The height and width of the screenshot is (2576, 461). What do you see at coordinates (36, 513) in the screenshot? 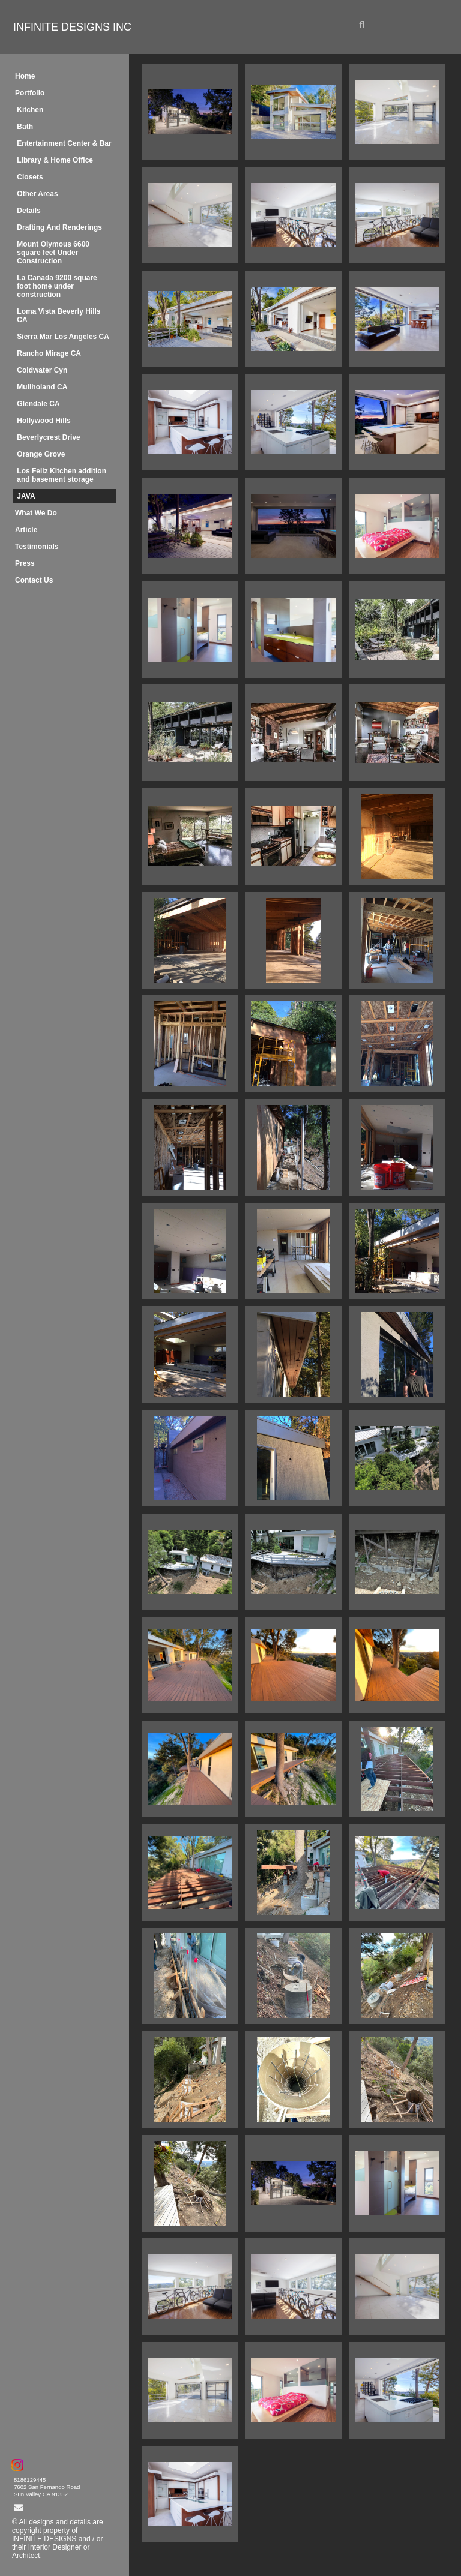
I see `What We Do` at bounding box center [36, 513].